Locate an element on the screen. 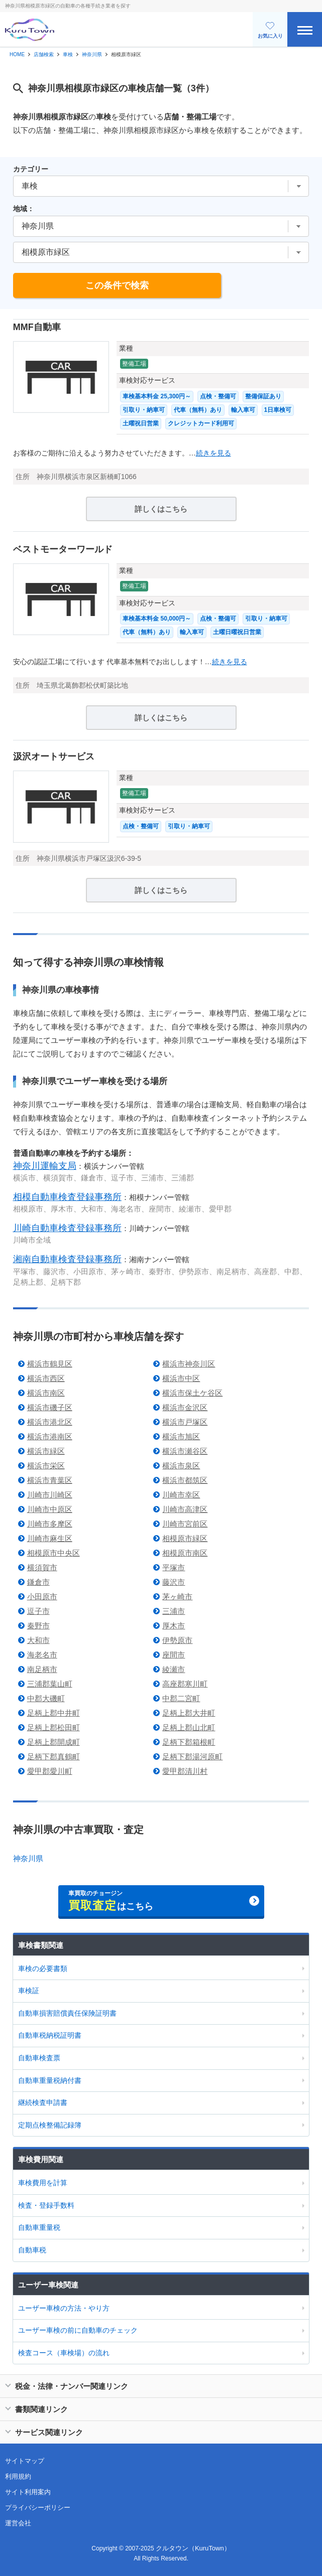 The height and width of the screenshot is (2576, 322). 三浦市 is located at coordinates (173, 1611).